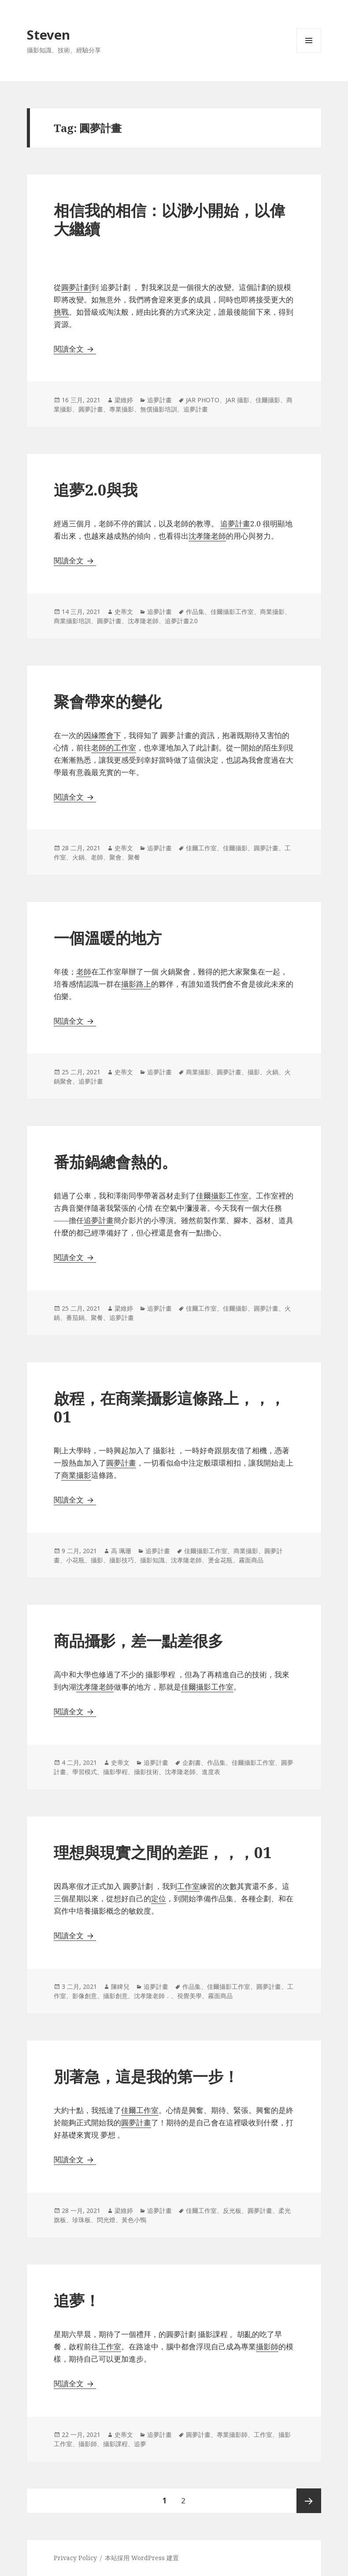  I want to click on Privacy Policy, so click(75, 2558).